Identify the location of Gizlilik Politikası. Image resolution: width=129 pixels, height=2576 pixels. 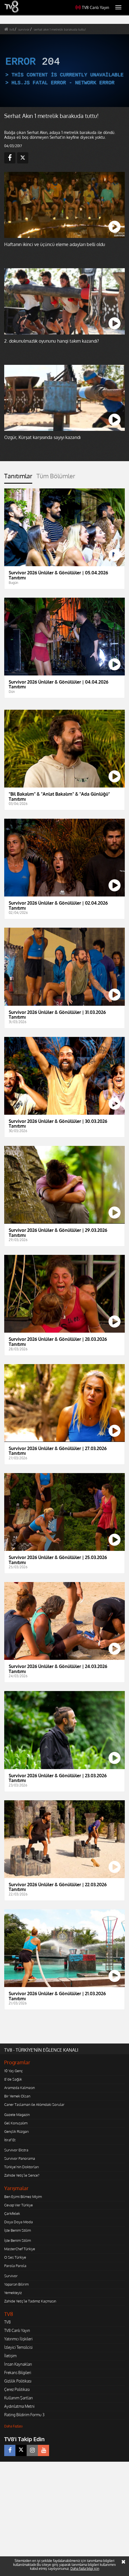
(17, 2381).